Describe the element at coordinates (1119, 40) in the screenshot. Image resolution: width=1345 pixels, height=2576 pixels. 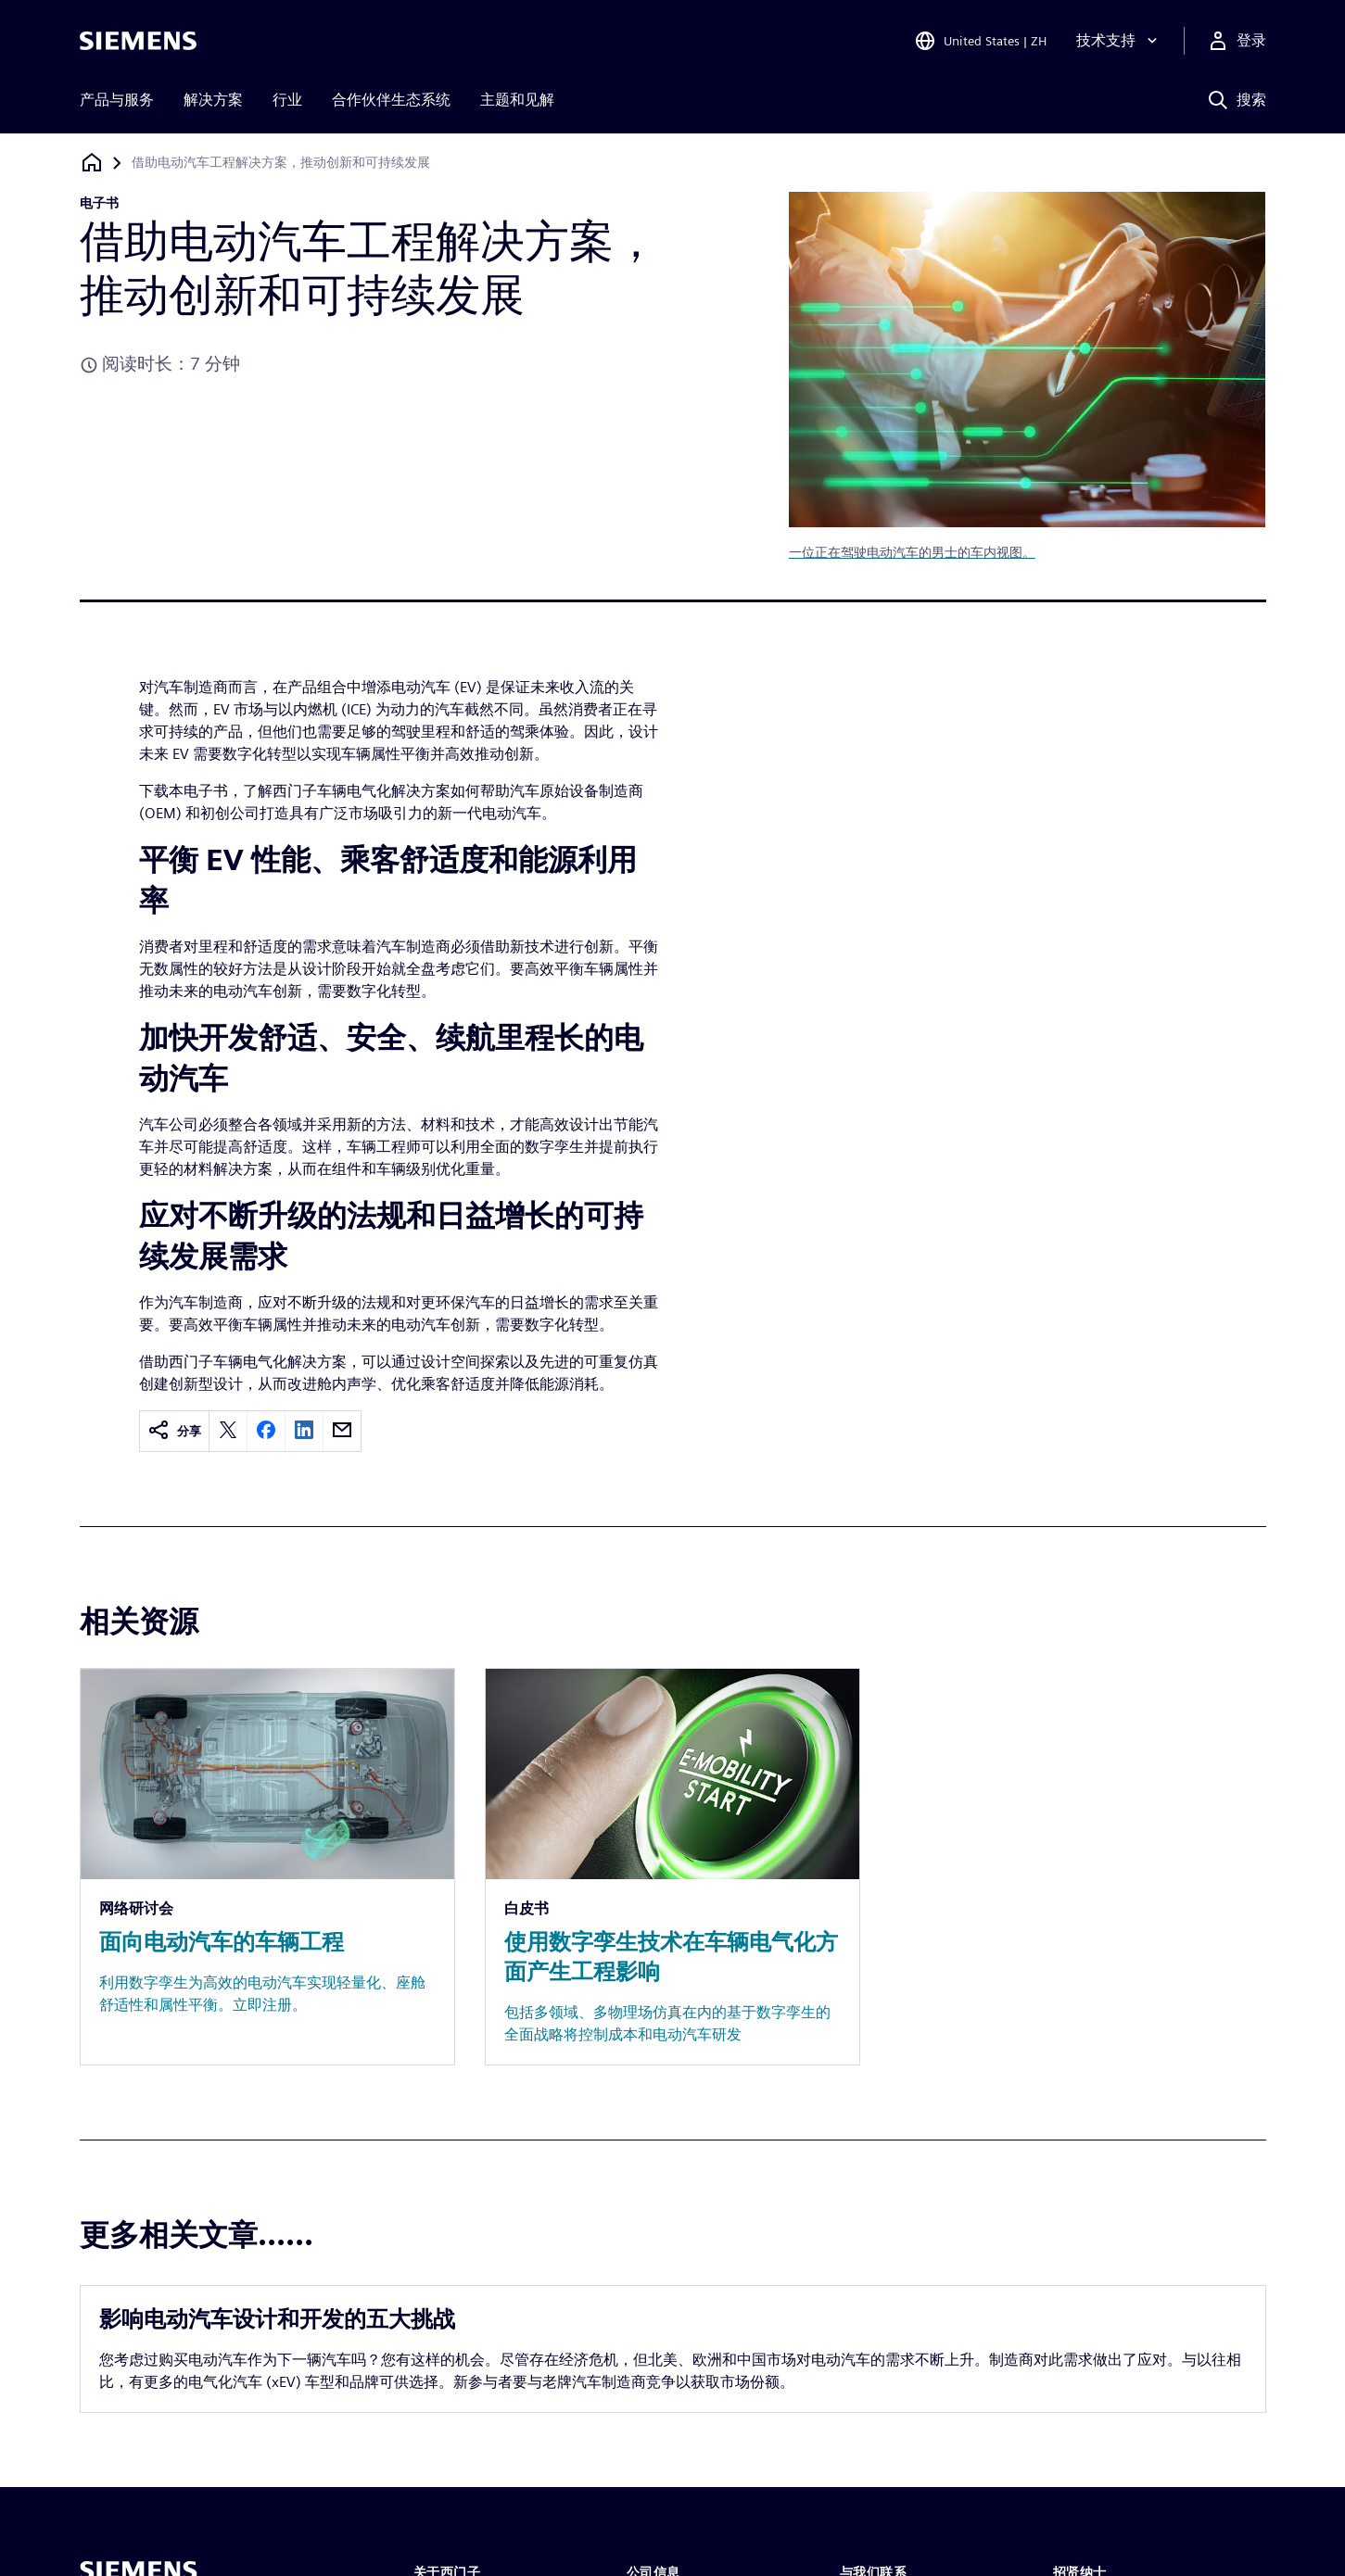
I see `[技术支持]` at that location.